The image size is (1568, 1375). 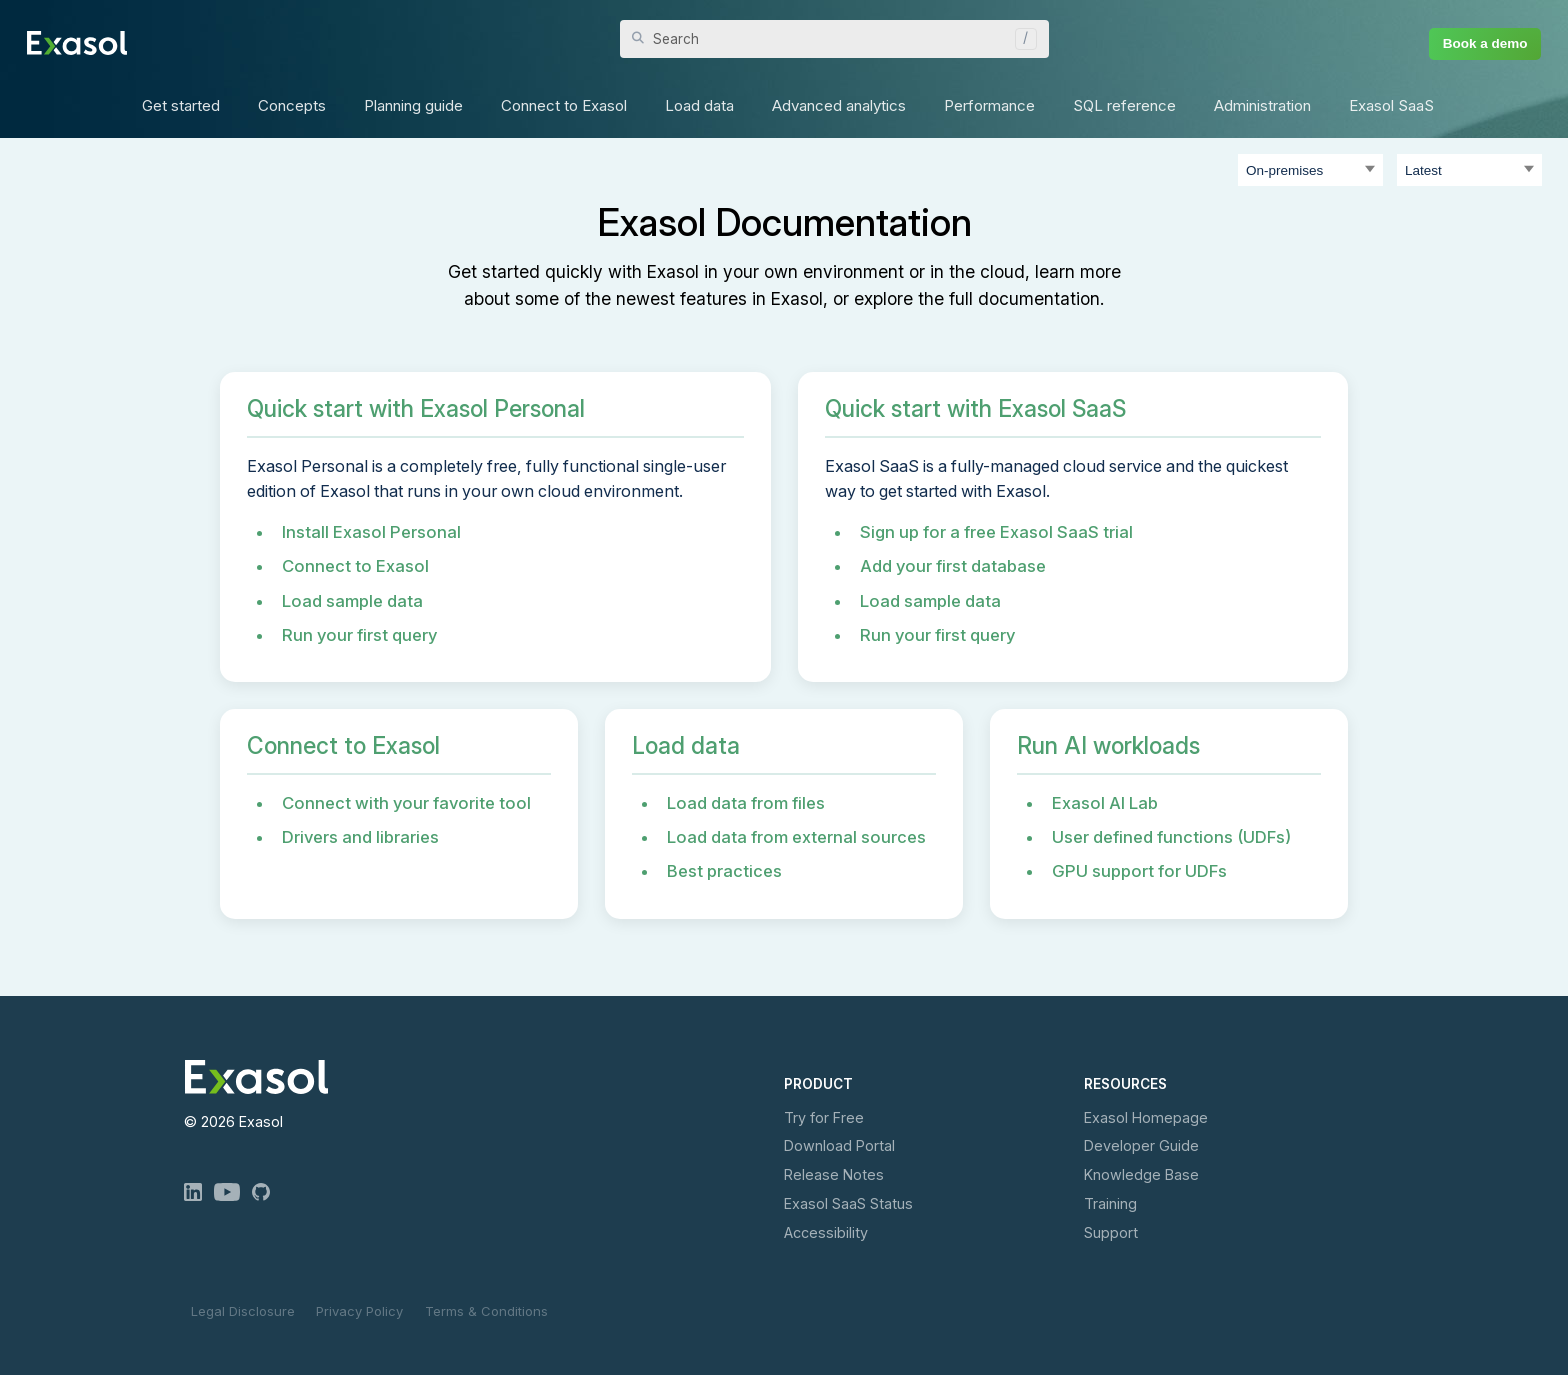 I want to click on Concepts [button], so click(x=292, y=105).